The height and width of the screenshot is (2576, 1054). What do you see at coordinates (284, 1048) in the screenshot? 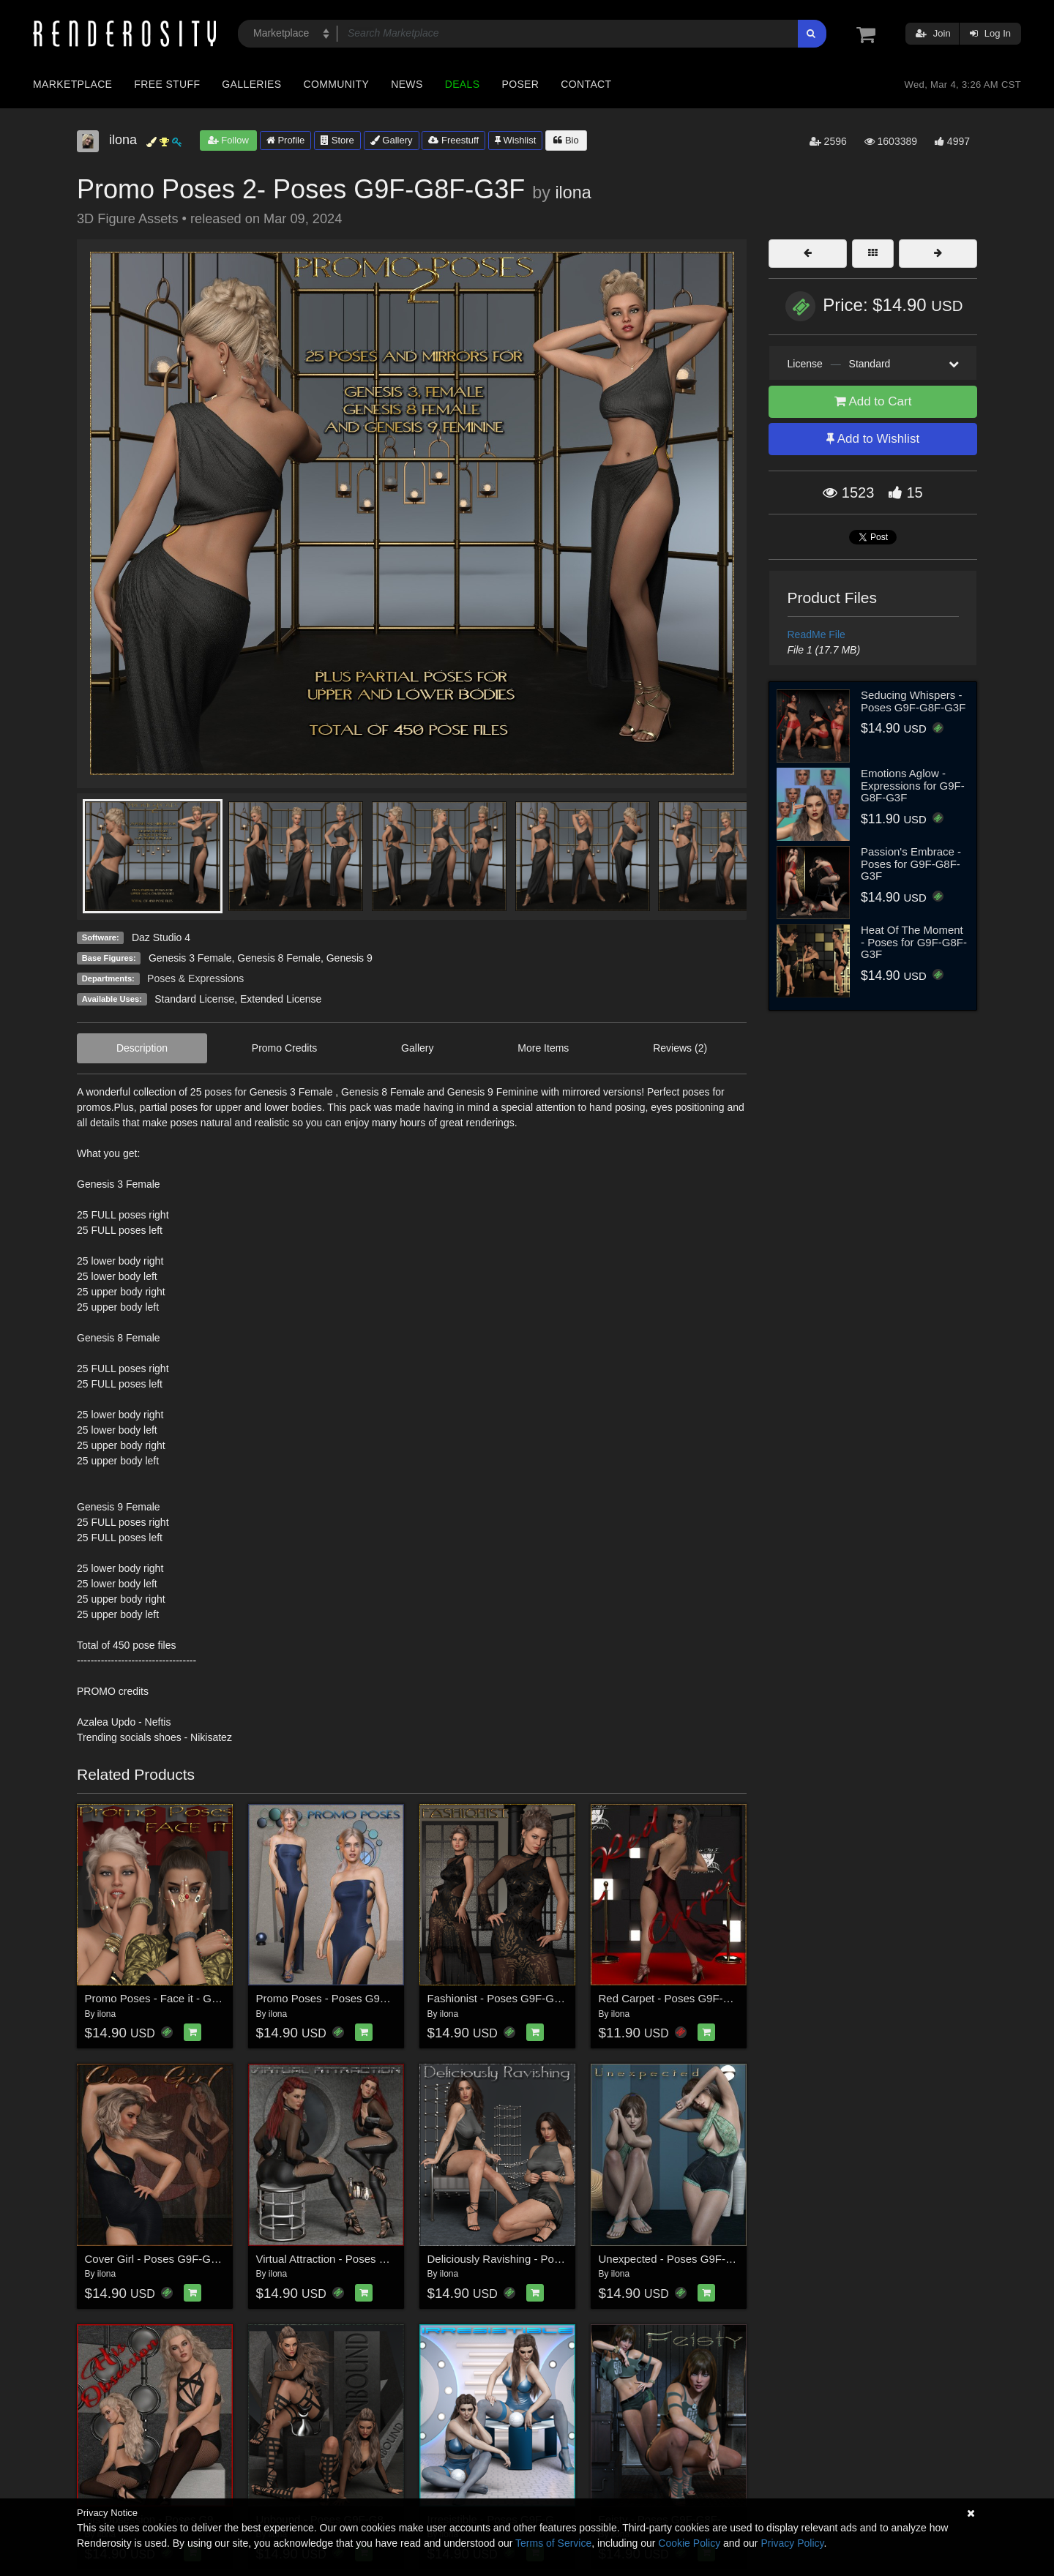
I see `Promo Credits` at bounding box center [284, 1048].